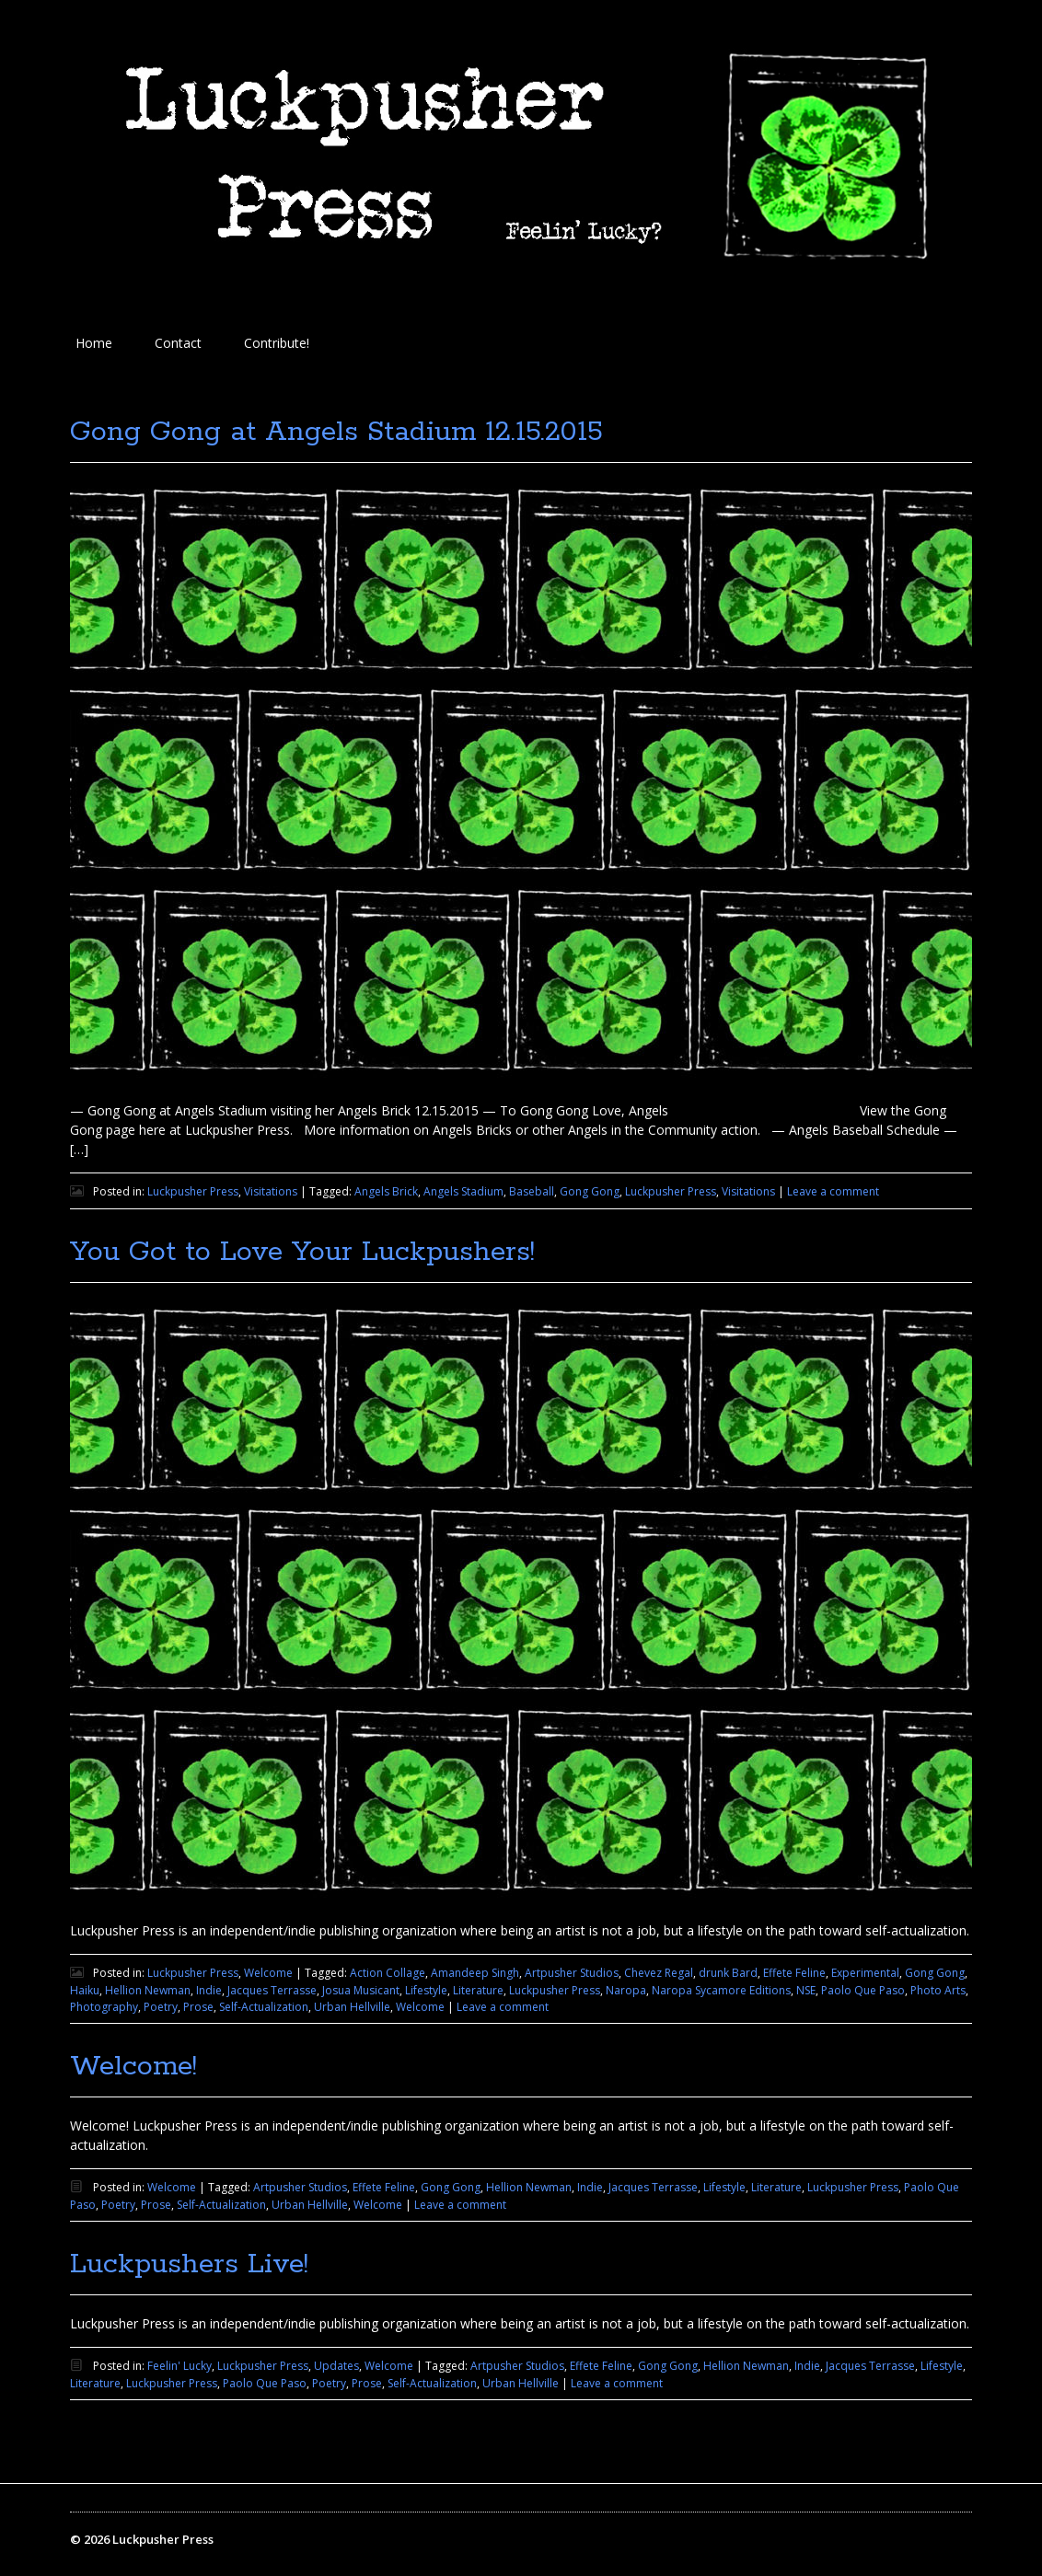  I want to click on Contact, so click(178, 343).